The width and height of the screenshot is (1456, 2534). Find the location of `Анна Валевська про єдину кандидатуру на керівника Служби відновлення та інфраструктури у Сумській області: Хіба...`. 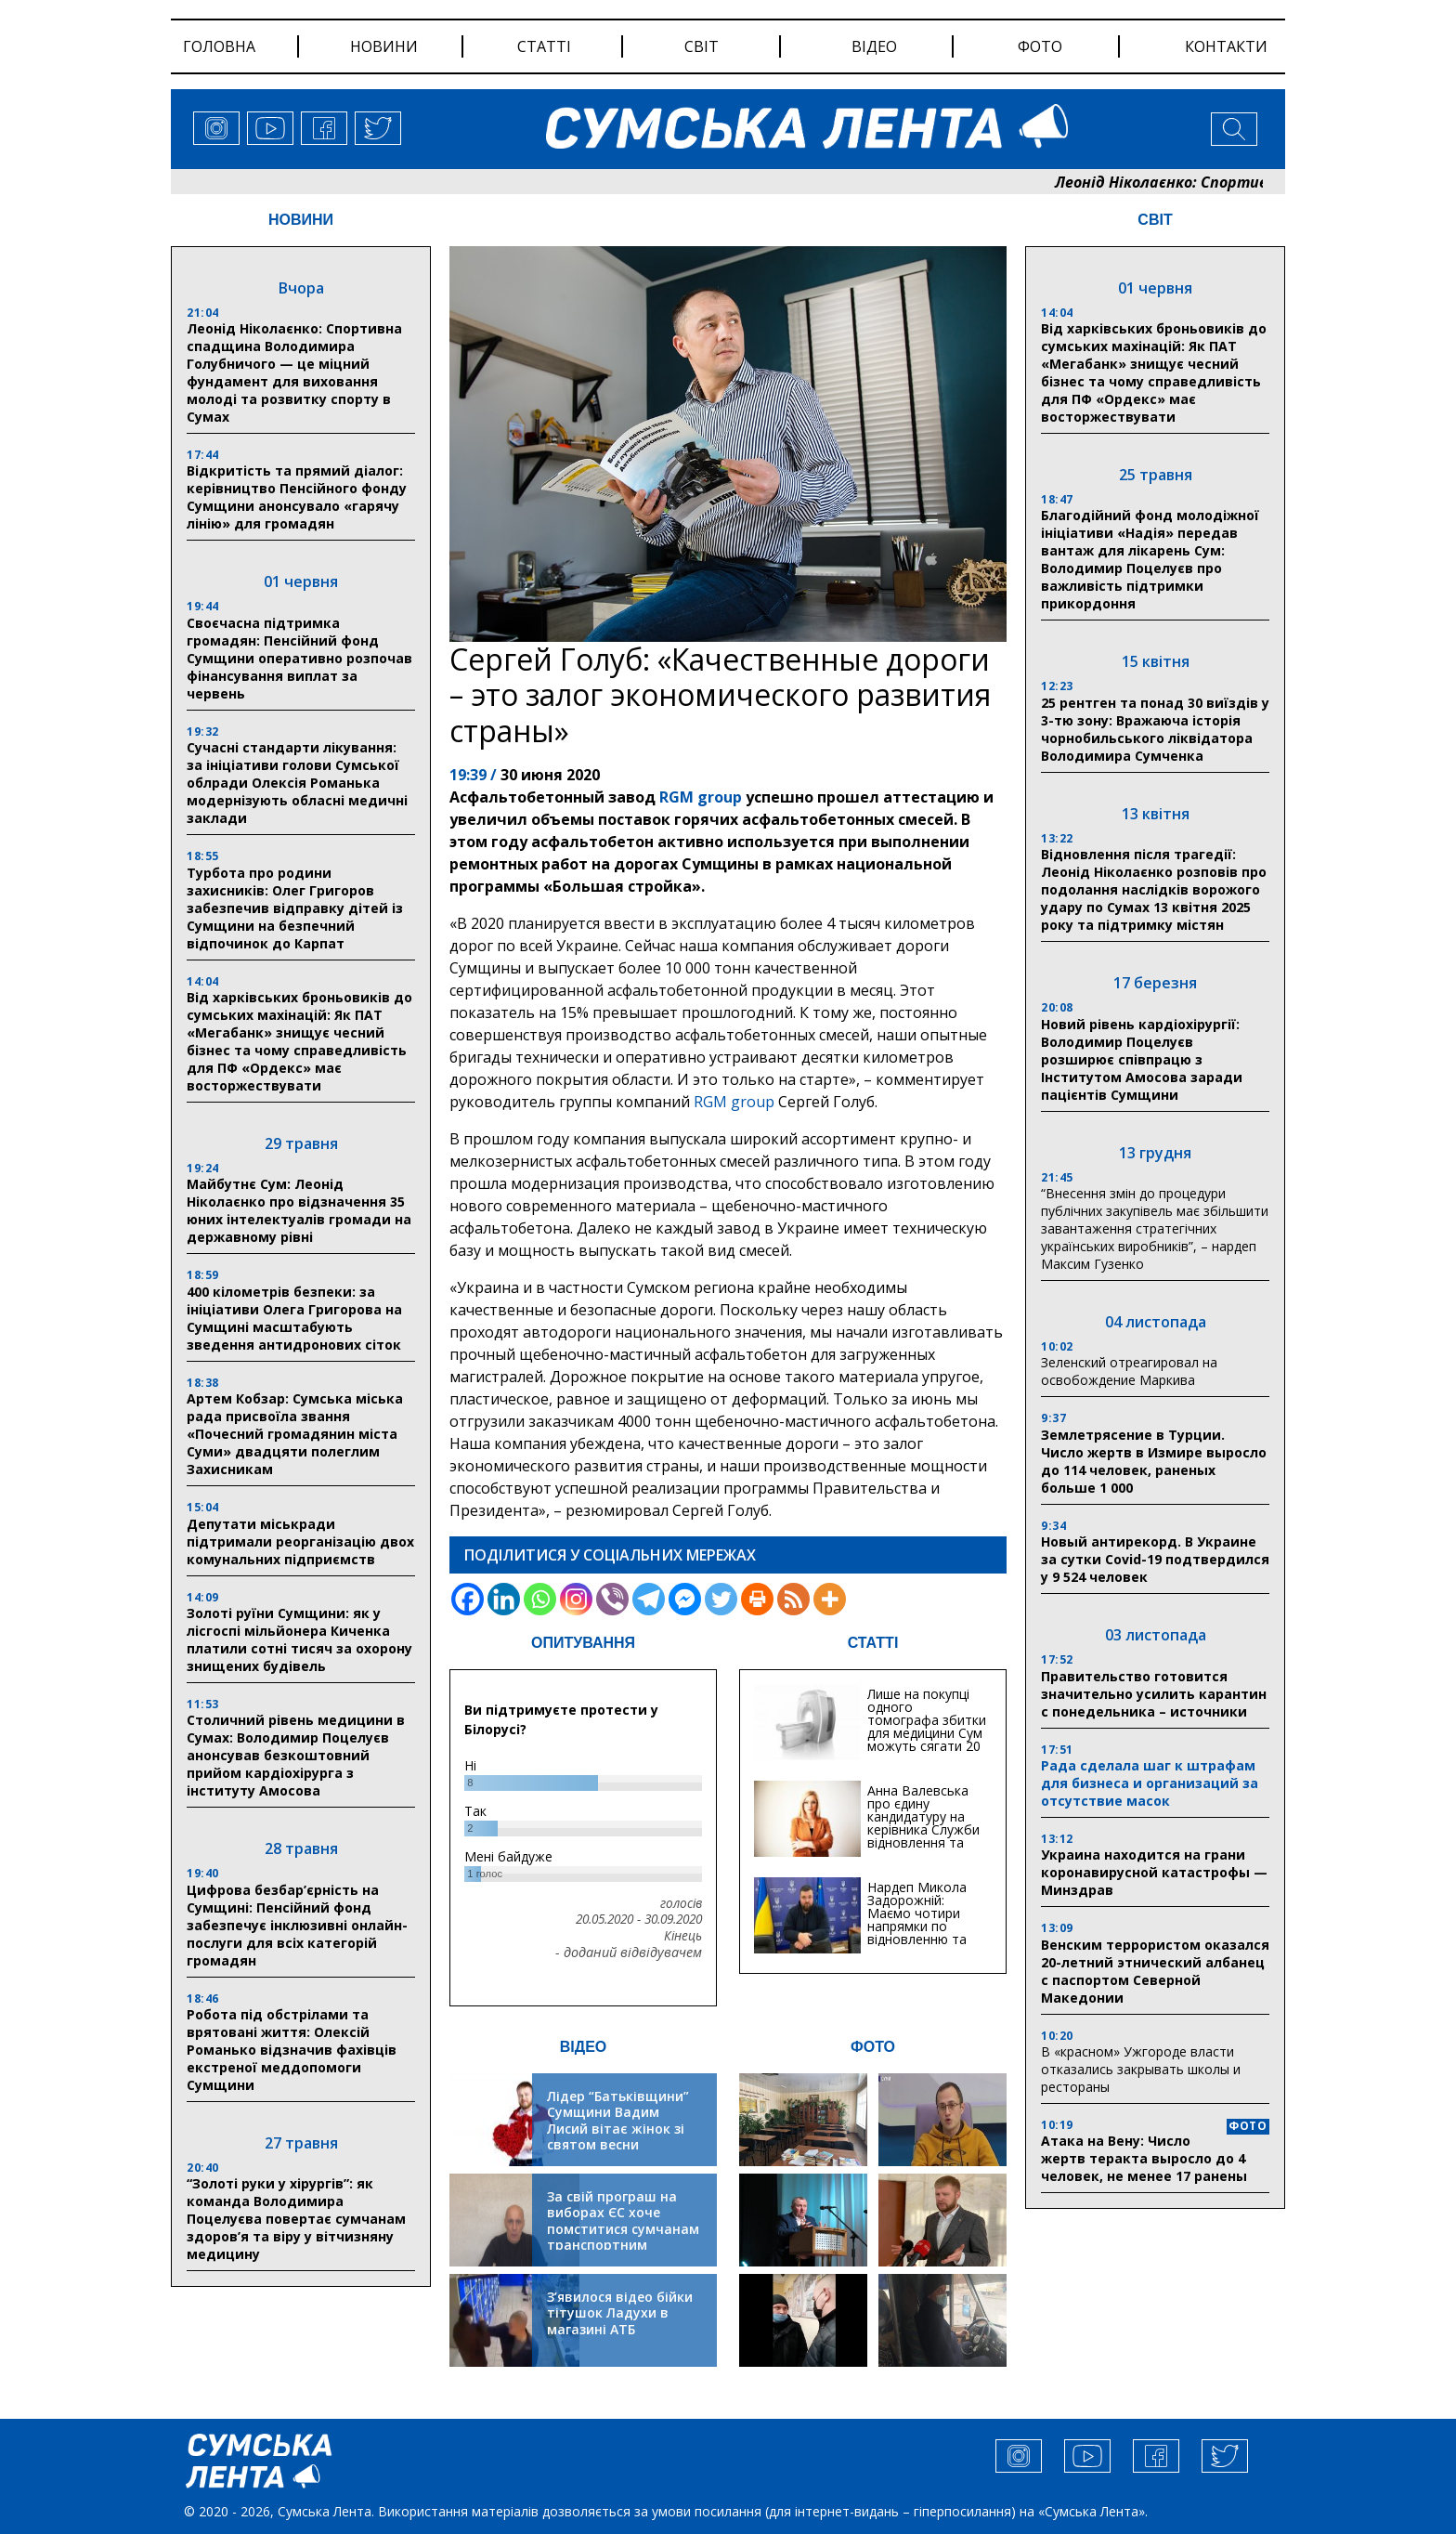

Анна Валевська про єдину кандидатуру на керівника Служби відновлення та інфраструктури у Сумській області: Хіба... is located at coordinates (923, 1836).